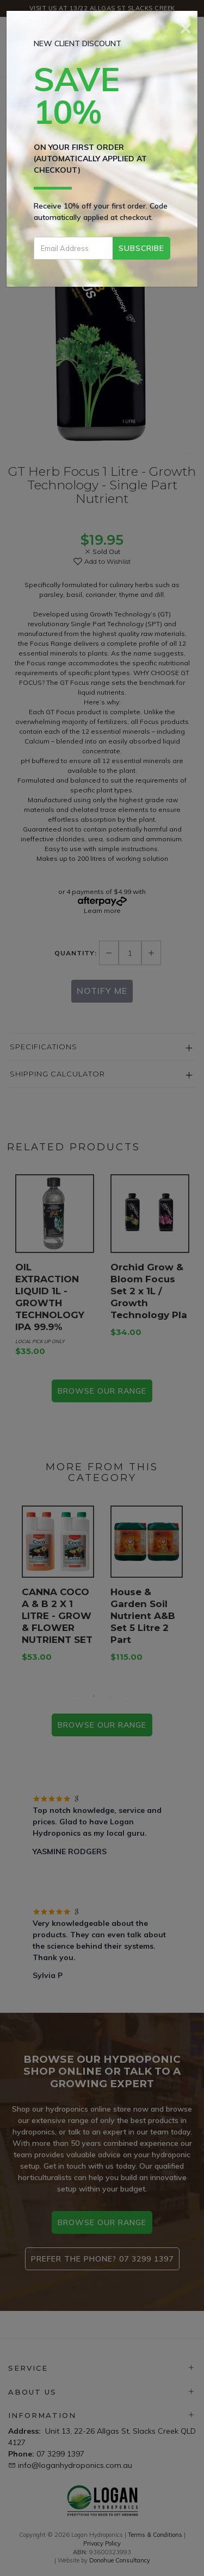  I want to click on [Email Address], so click(73, 248).